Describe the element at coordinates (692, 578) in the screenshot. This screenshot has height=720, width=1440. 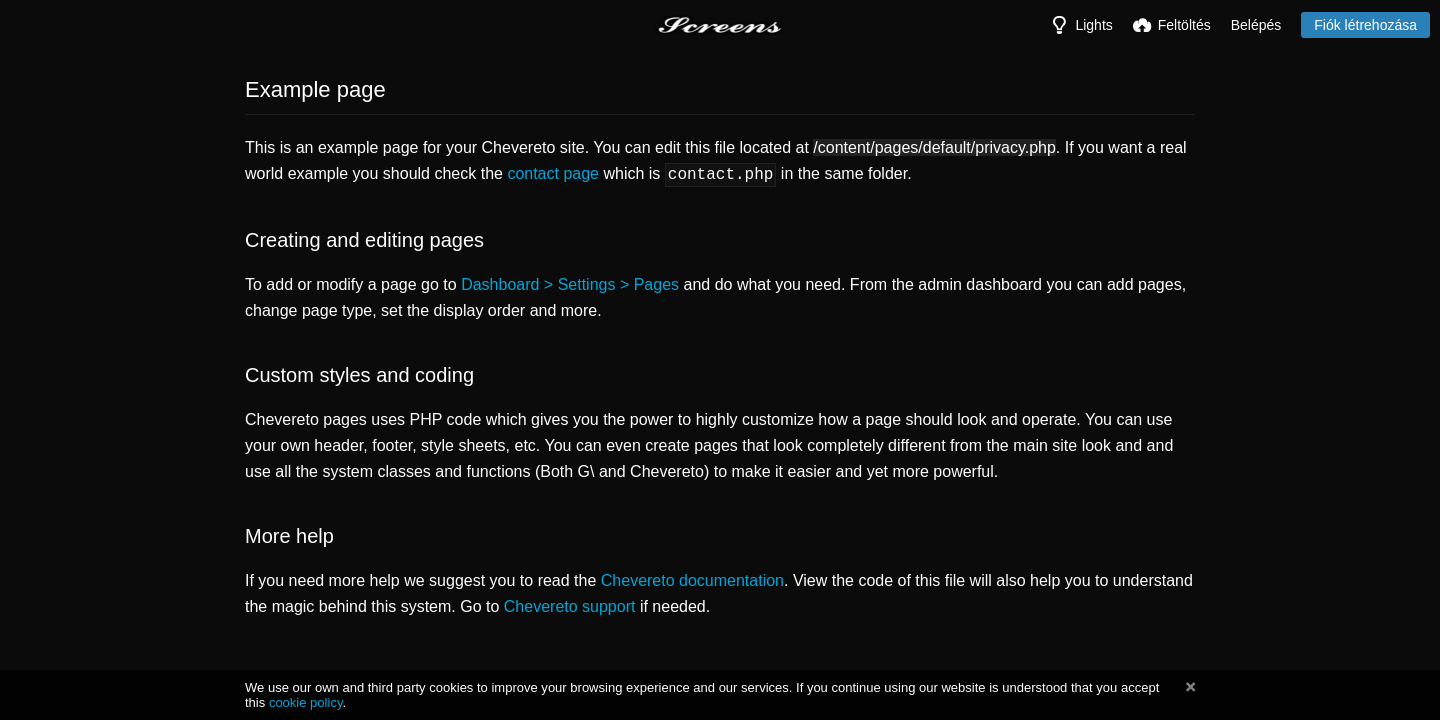
I see `Chevereto documentation` at that location.